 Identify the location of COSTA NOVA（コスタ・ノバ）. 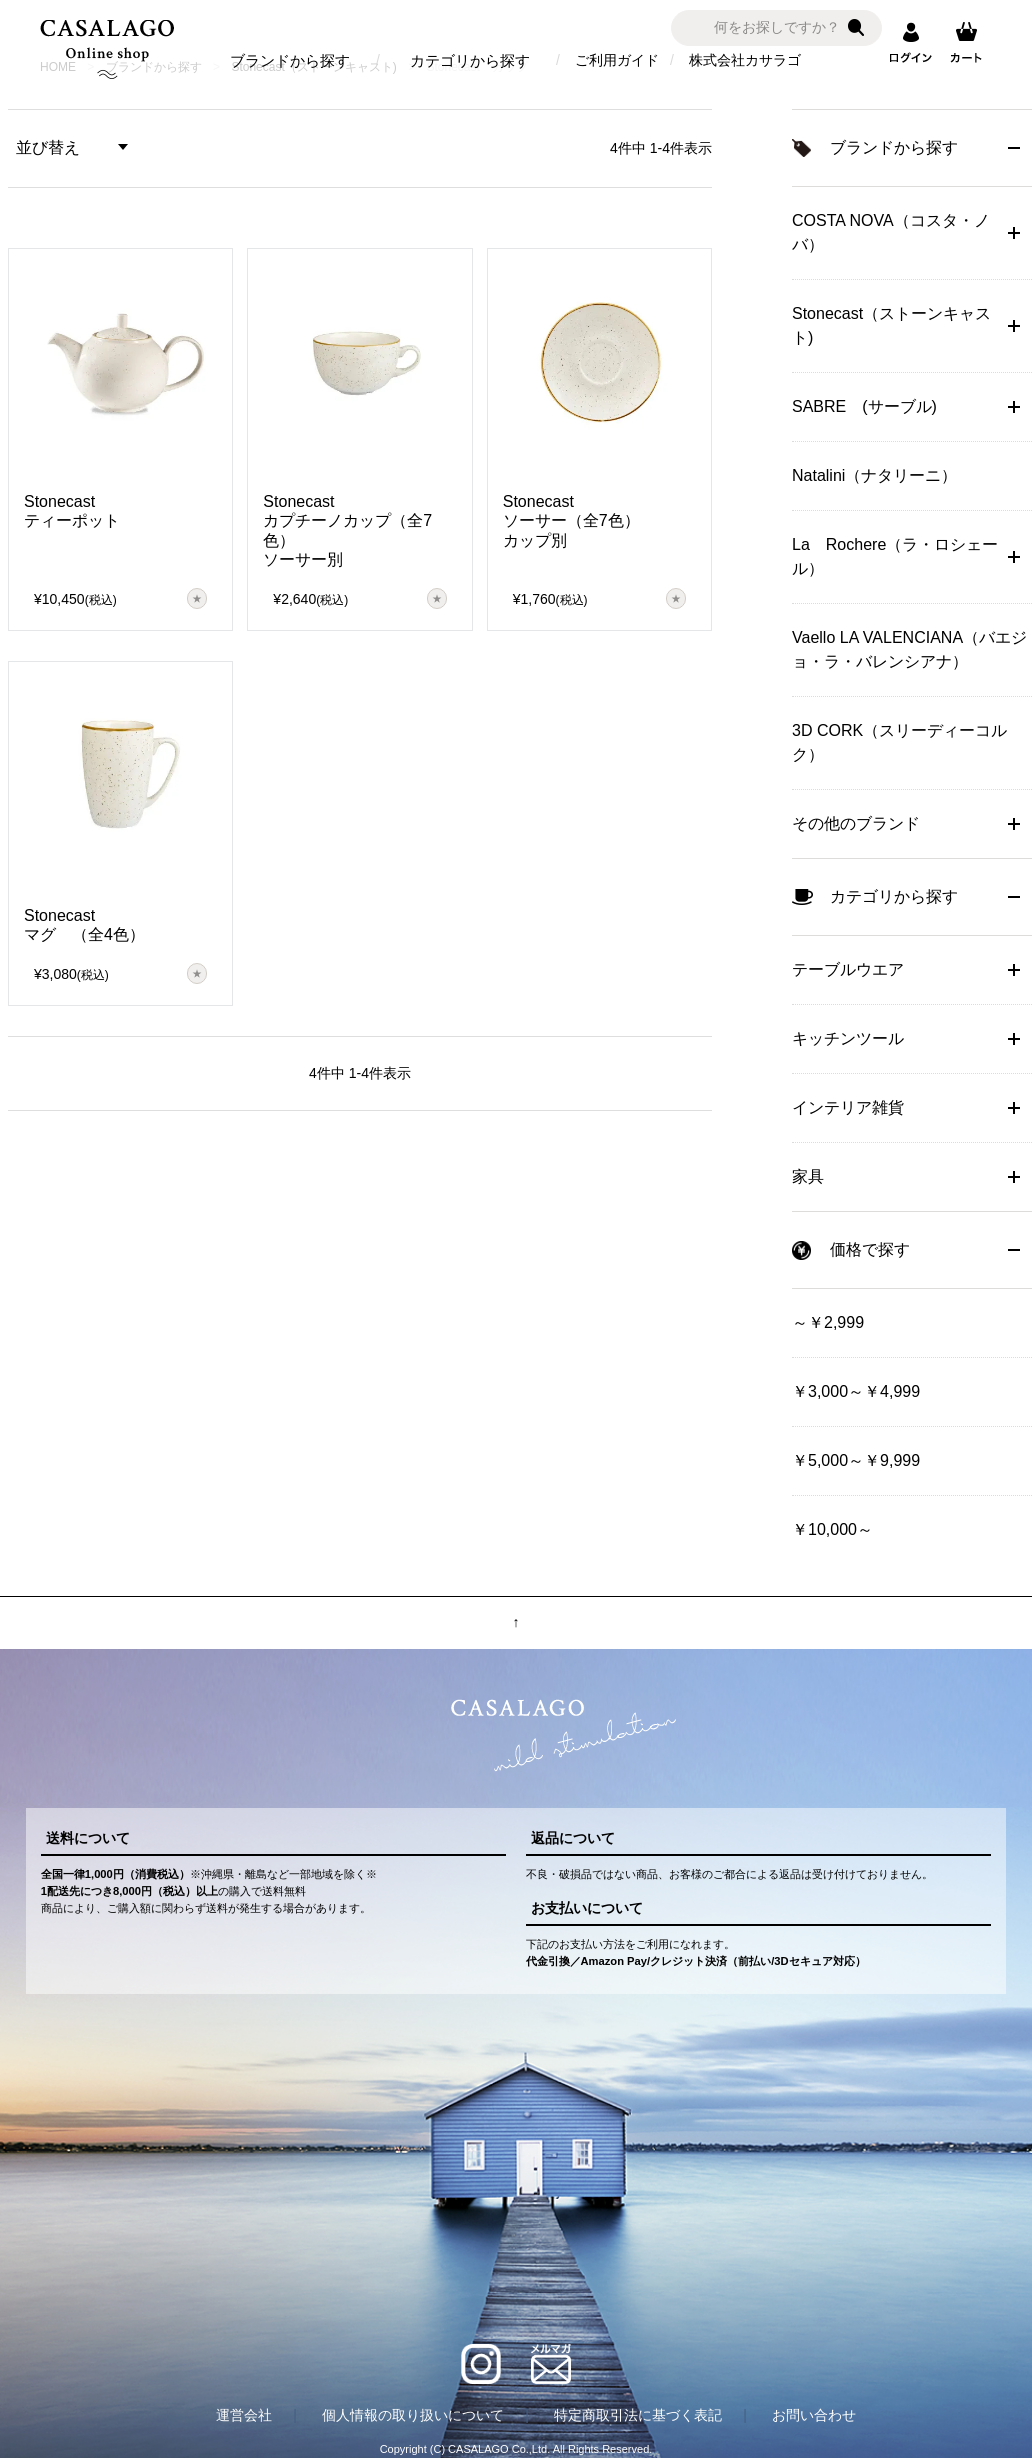
(891, 232).